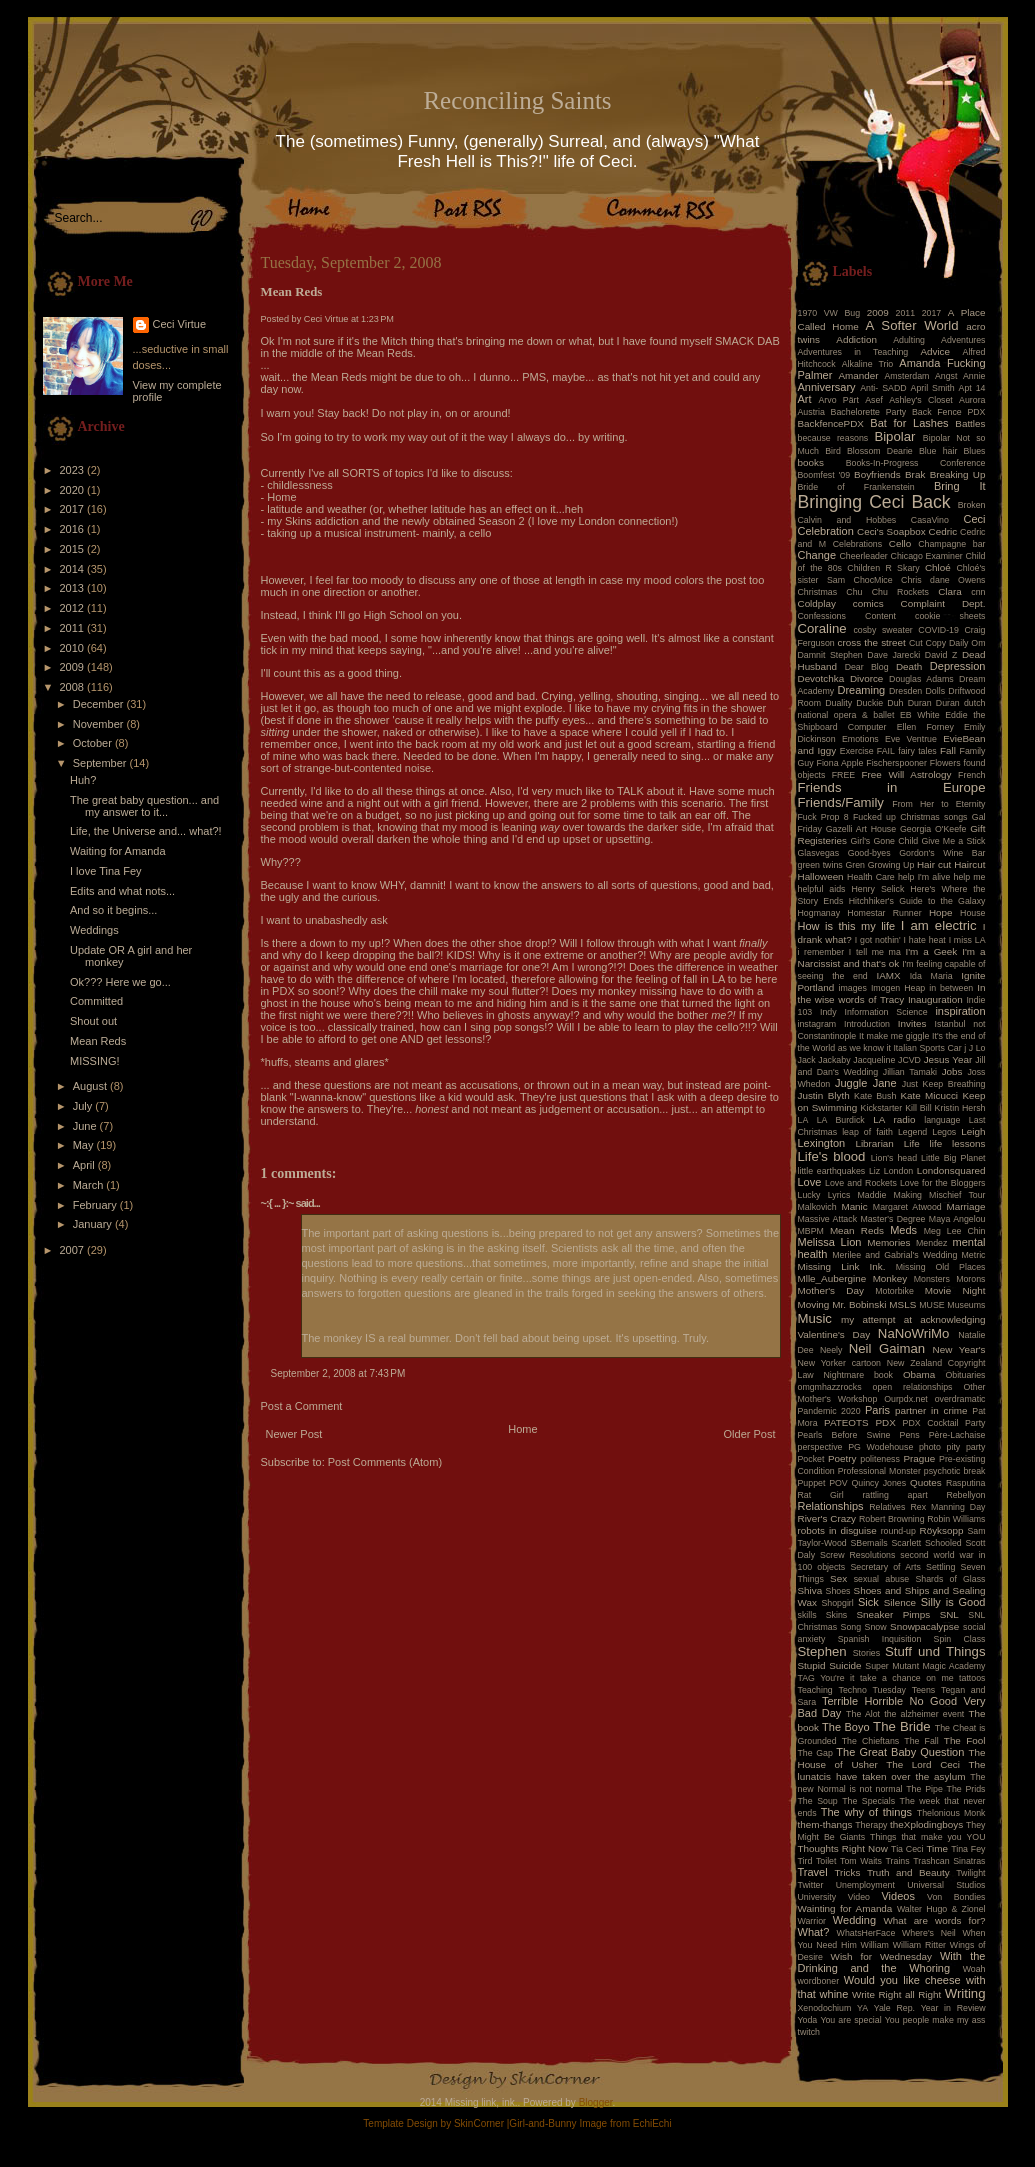  I want to click on Blue hair, so click(938, 451).